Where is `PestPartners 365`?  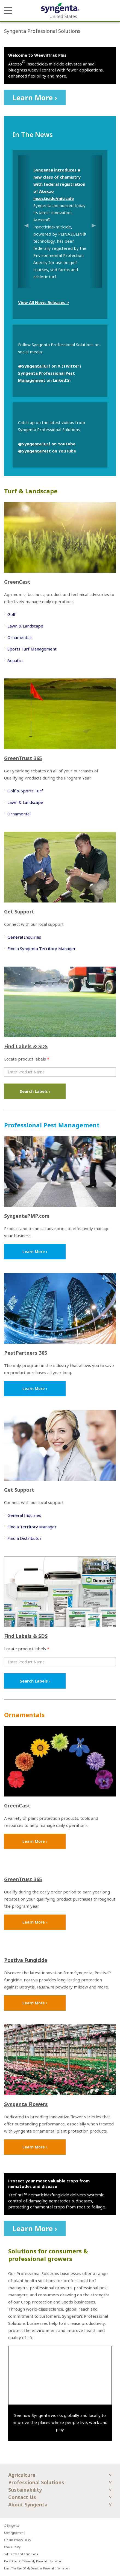
PestPartners 365 is located at coordinates (25, 1352).